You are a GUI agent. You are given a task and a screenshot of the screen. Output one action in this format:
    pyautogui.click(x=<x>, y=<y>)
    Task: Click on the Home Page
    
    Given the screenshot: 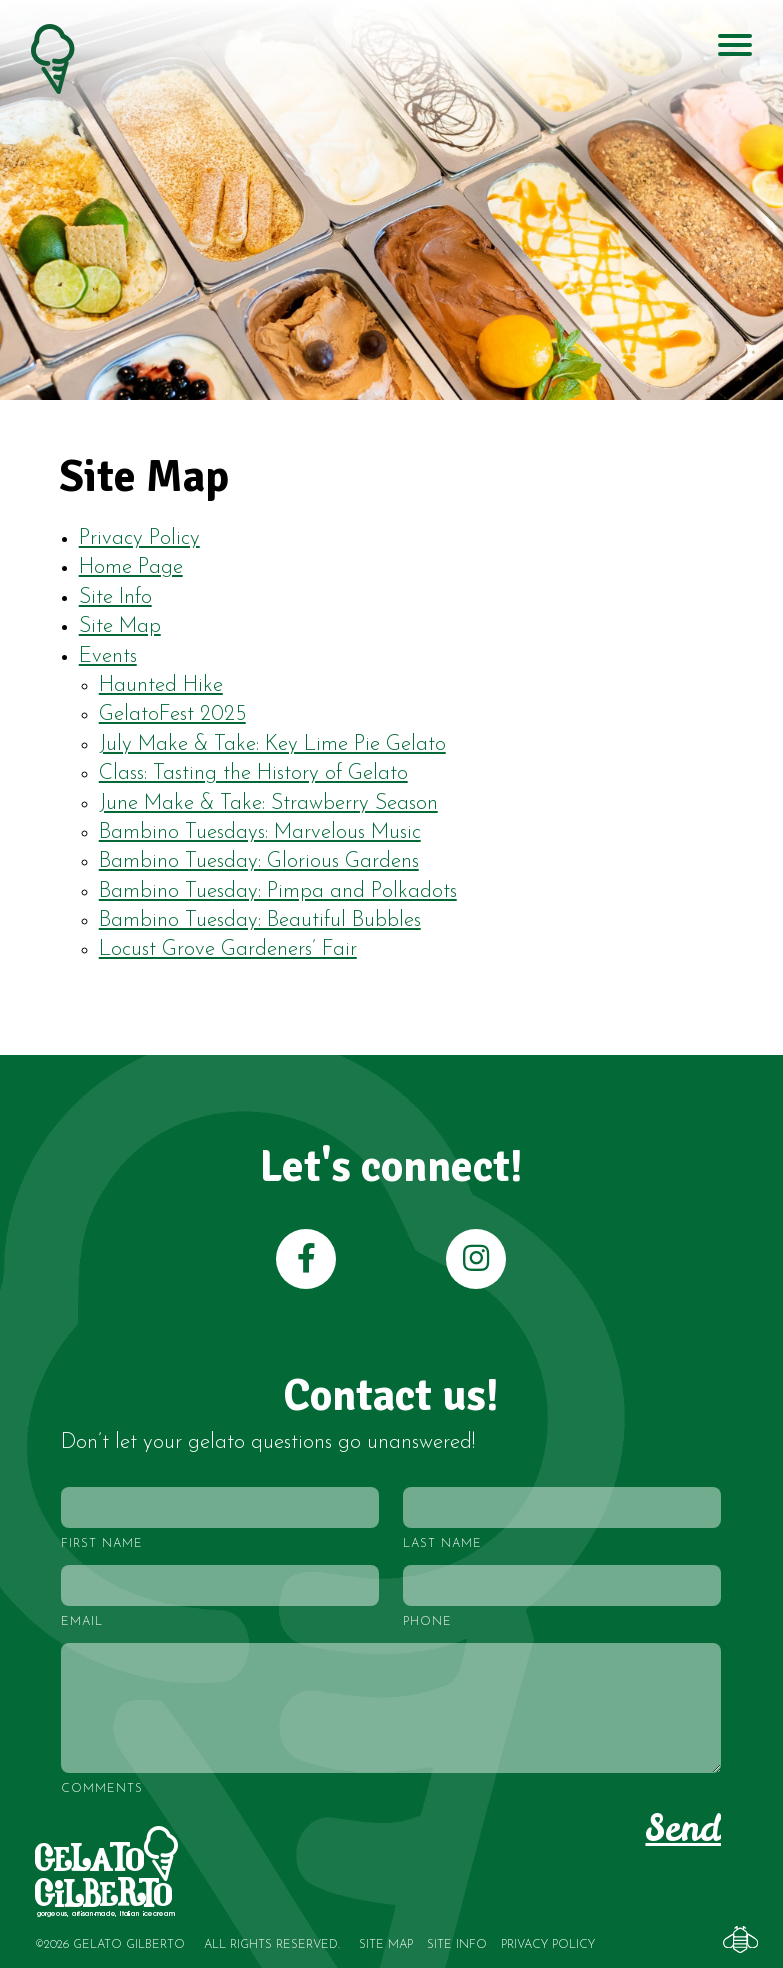 What is the action you would take?
    pyautogui.click(x=131, y=567)
    